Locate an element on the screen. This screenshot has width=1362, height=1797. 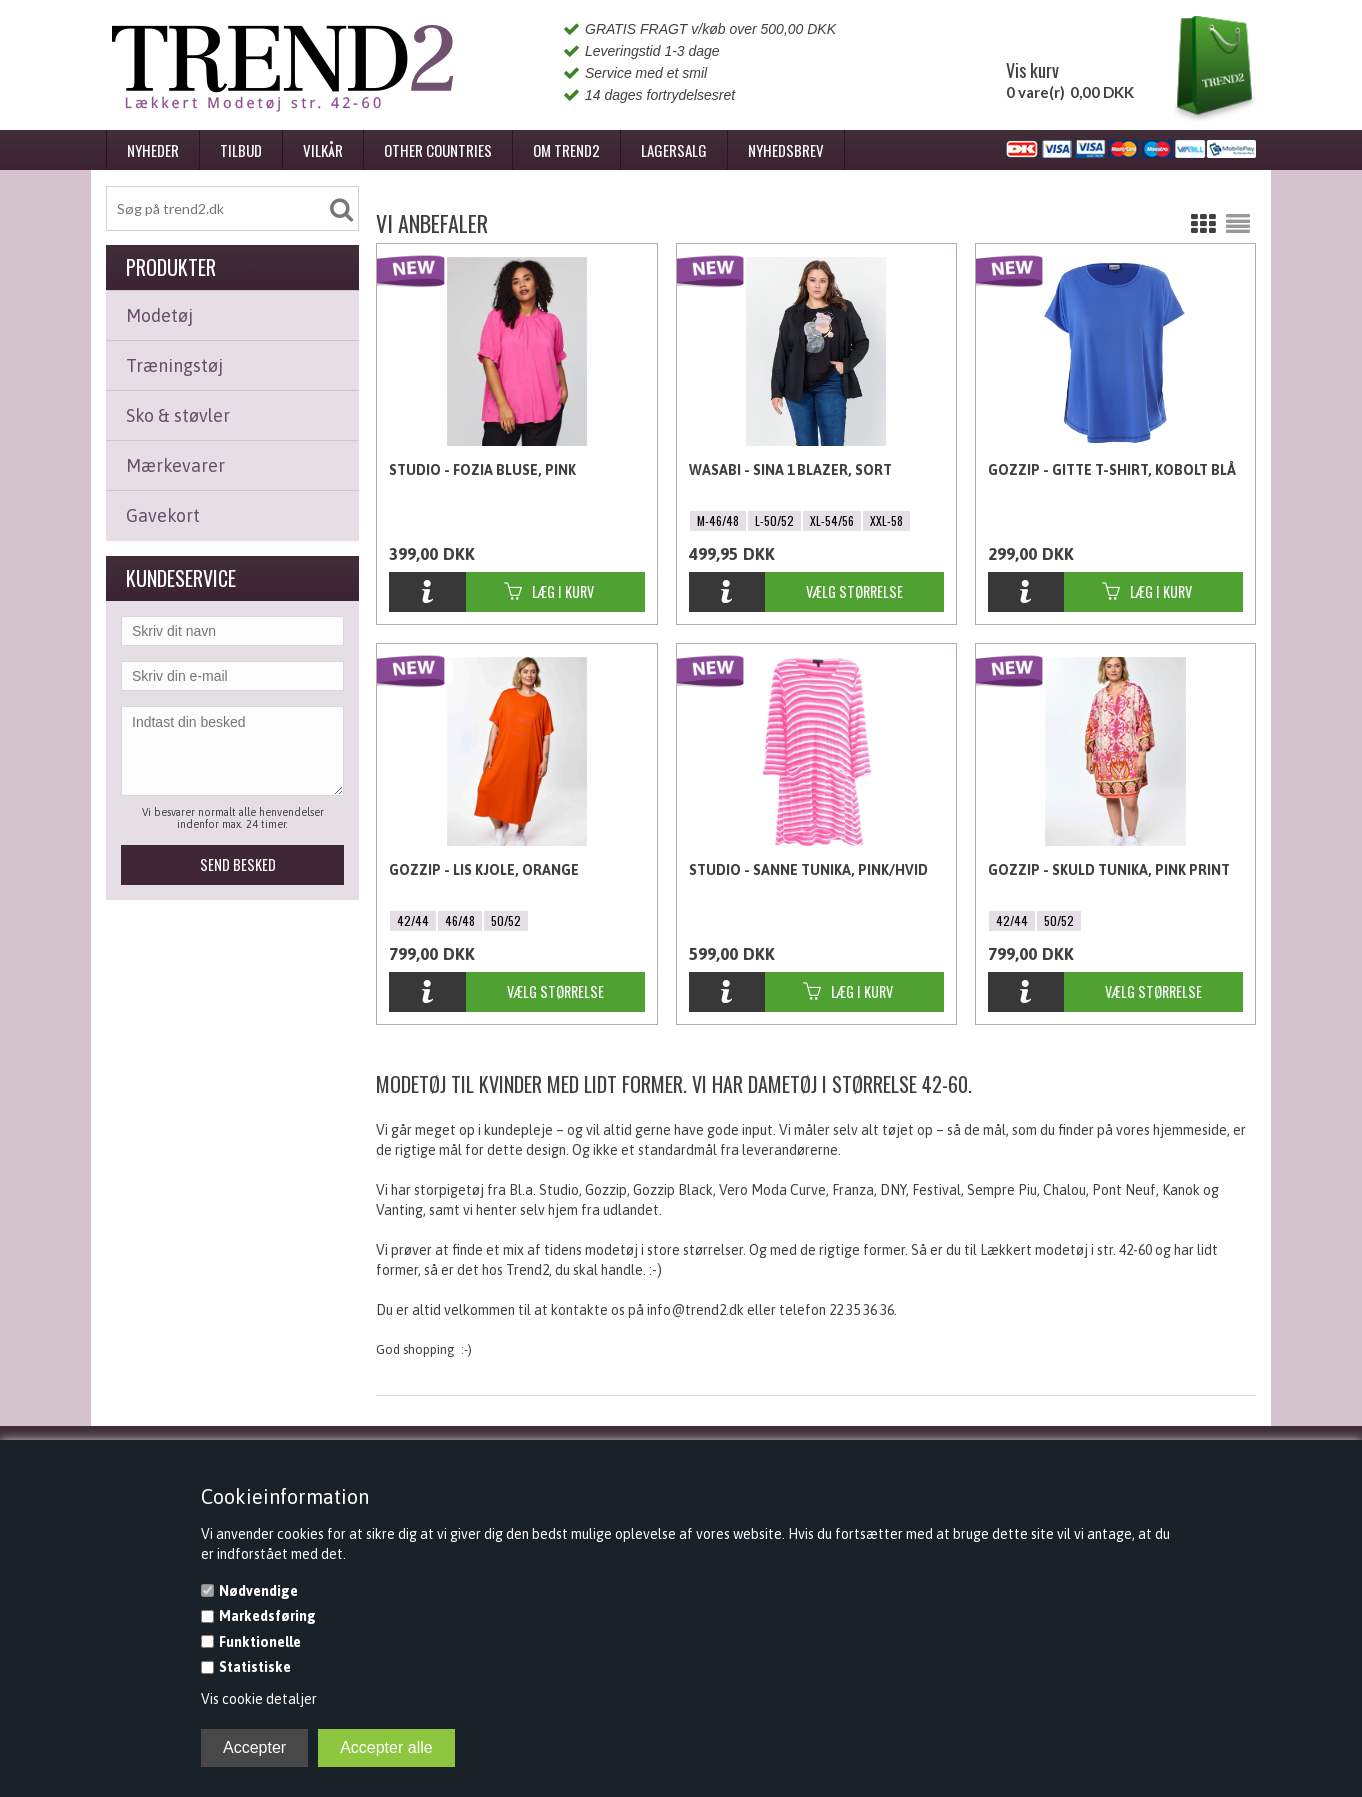
Wasabi - Sina 1 Blazer, Sort is located at coordinates (790, 470).